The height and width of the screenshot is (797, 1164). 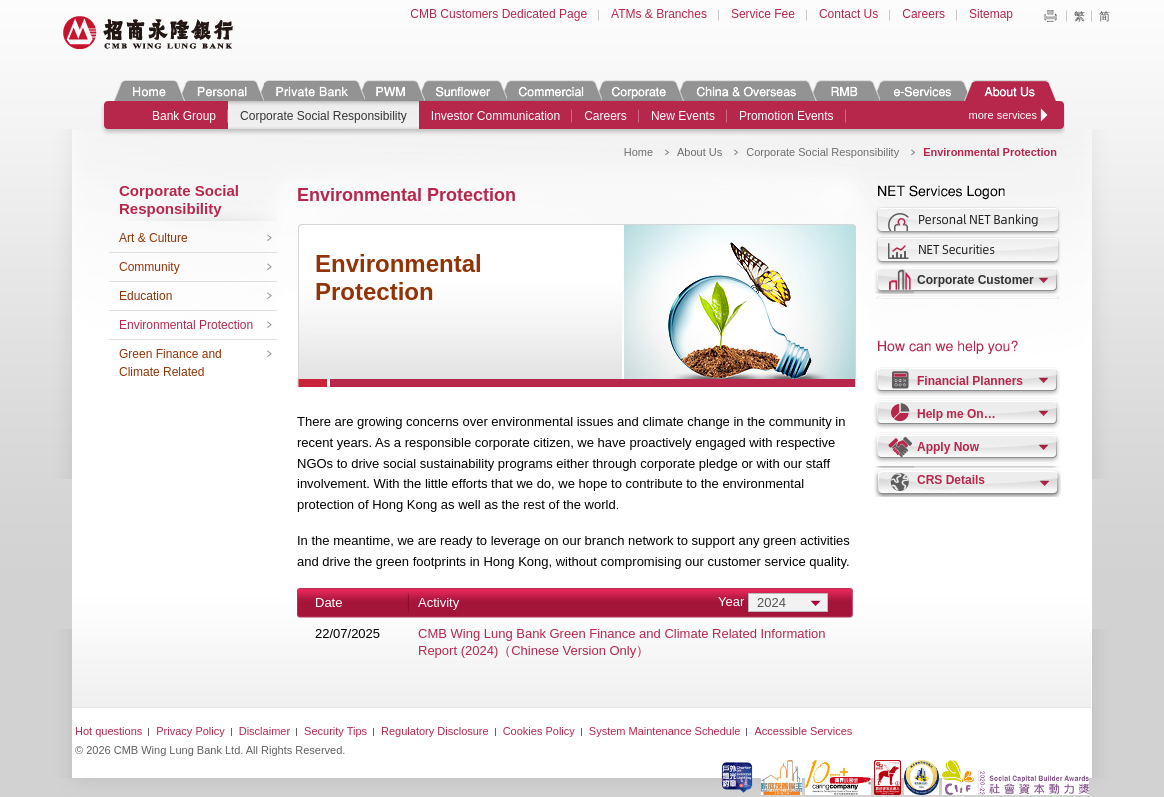 I want to click on Cookies Policy, so click(x=539, y=731).